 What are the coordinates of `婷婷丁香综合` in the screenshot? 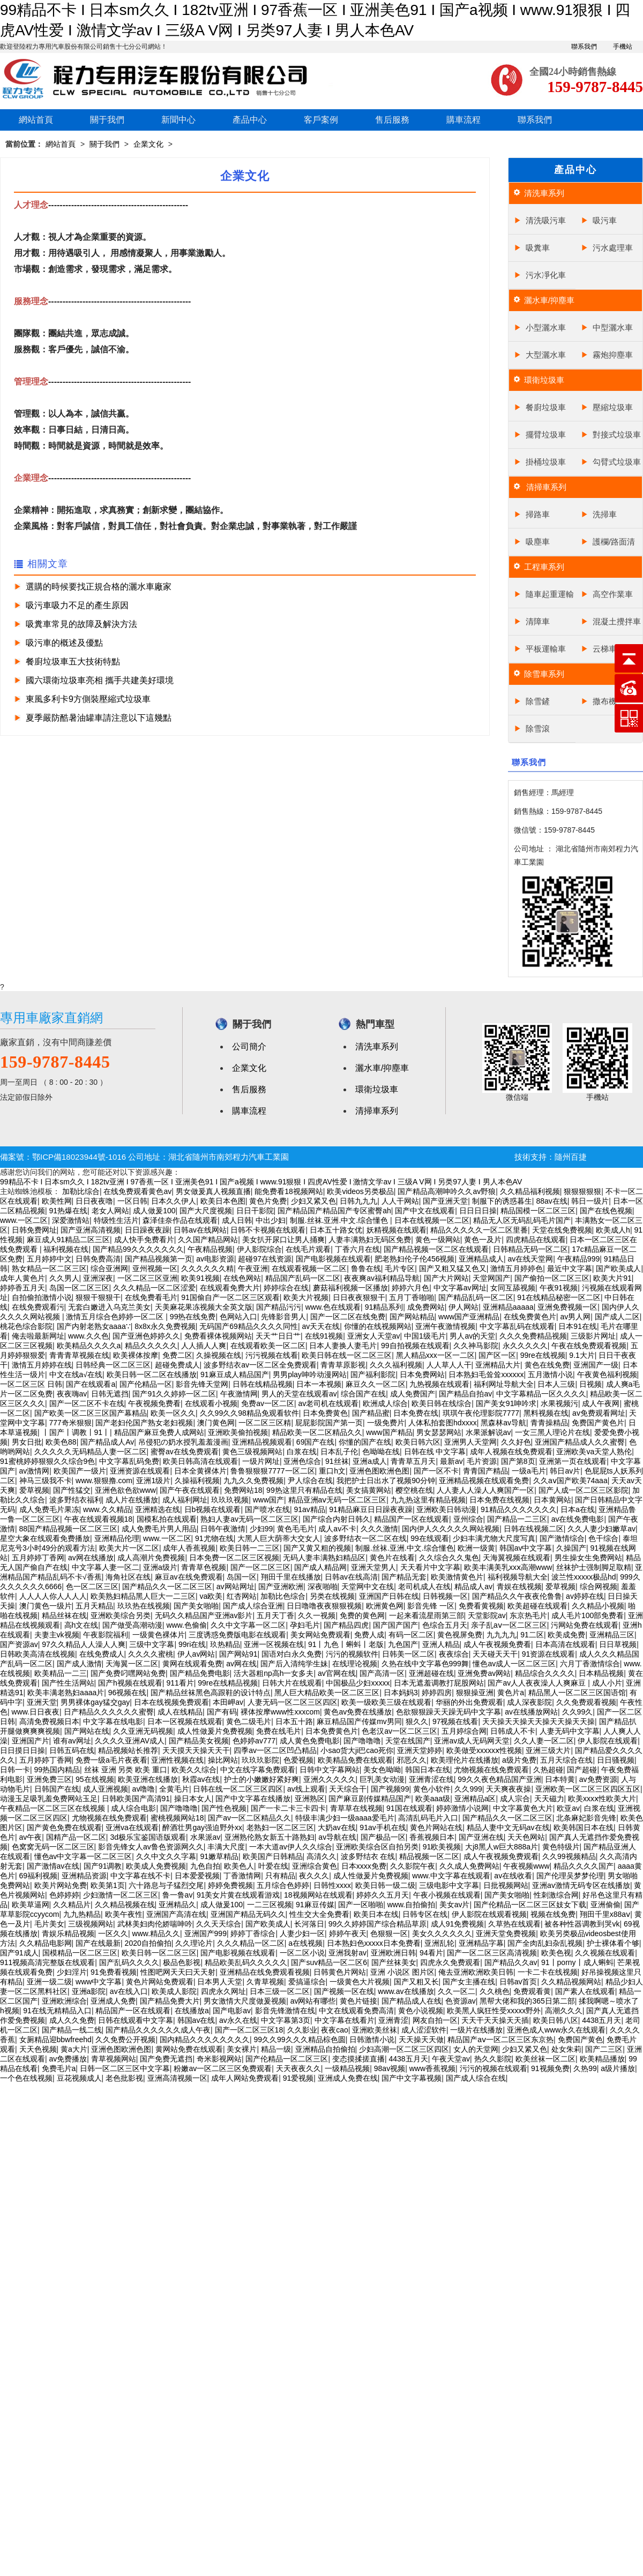 It's located at (252, 1933).